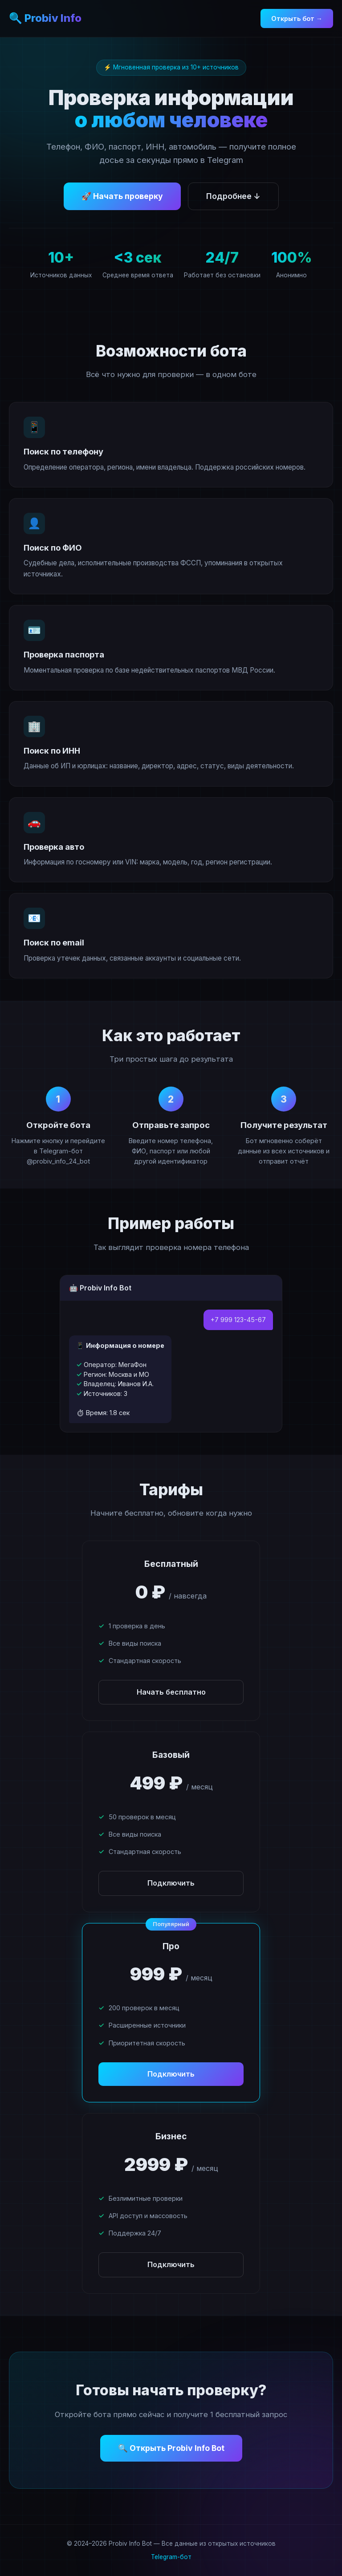 This screenshot has height=2576, width=342. What do you see at coordinates (171, 2556) in the screenshot?
I see `Telegram-бот` at bounding box center [171, 2556].